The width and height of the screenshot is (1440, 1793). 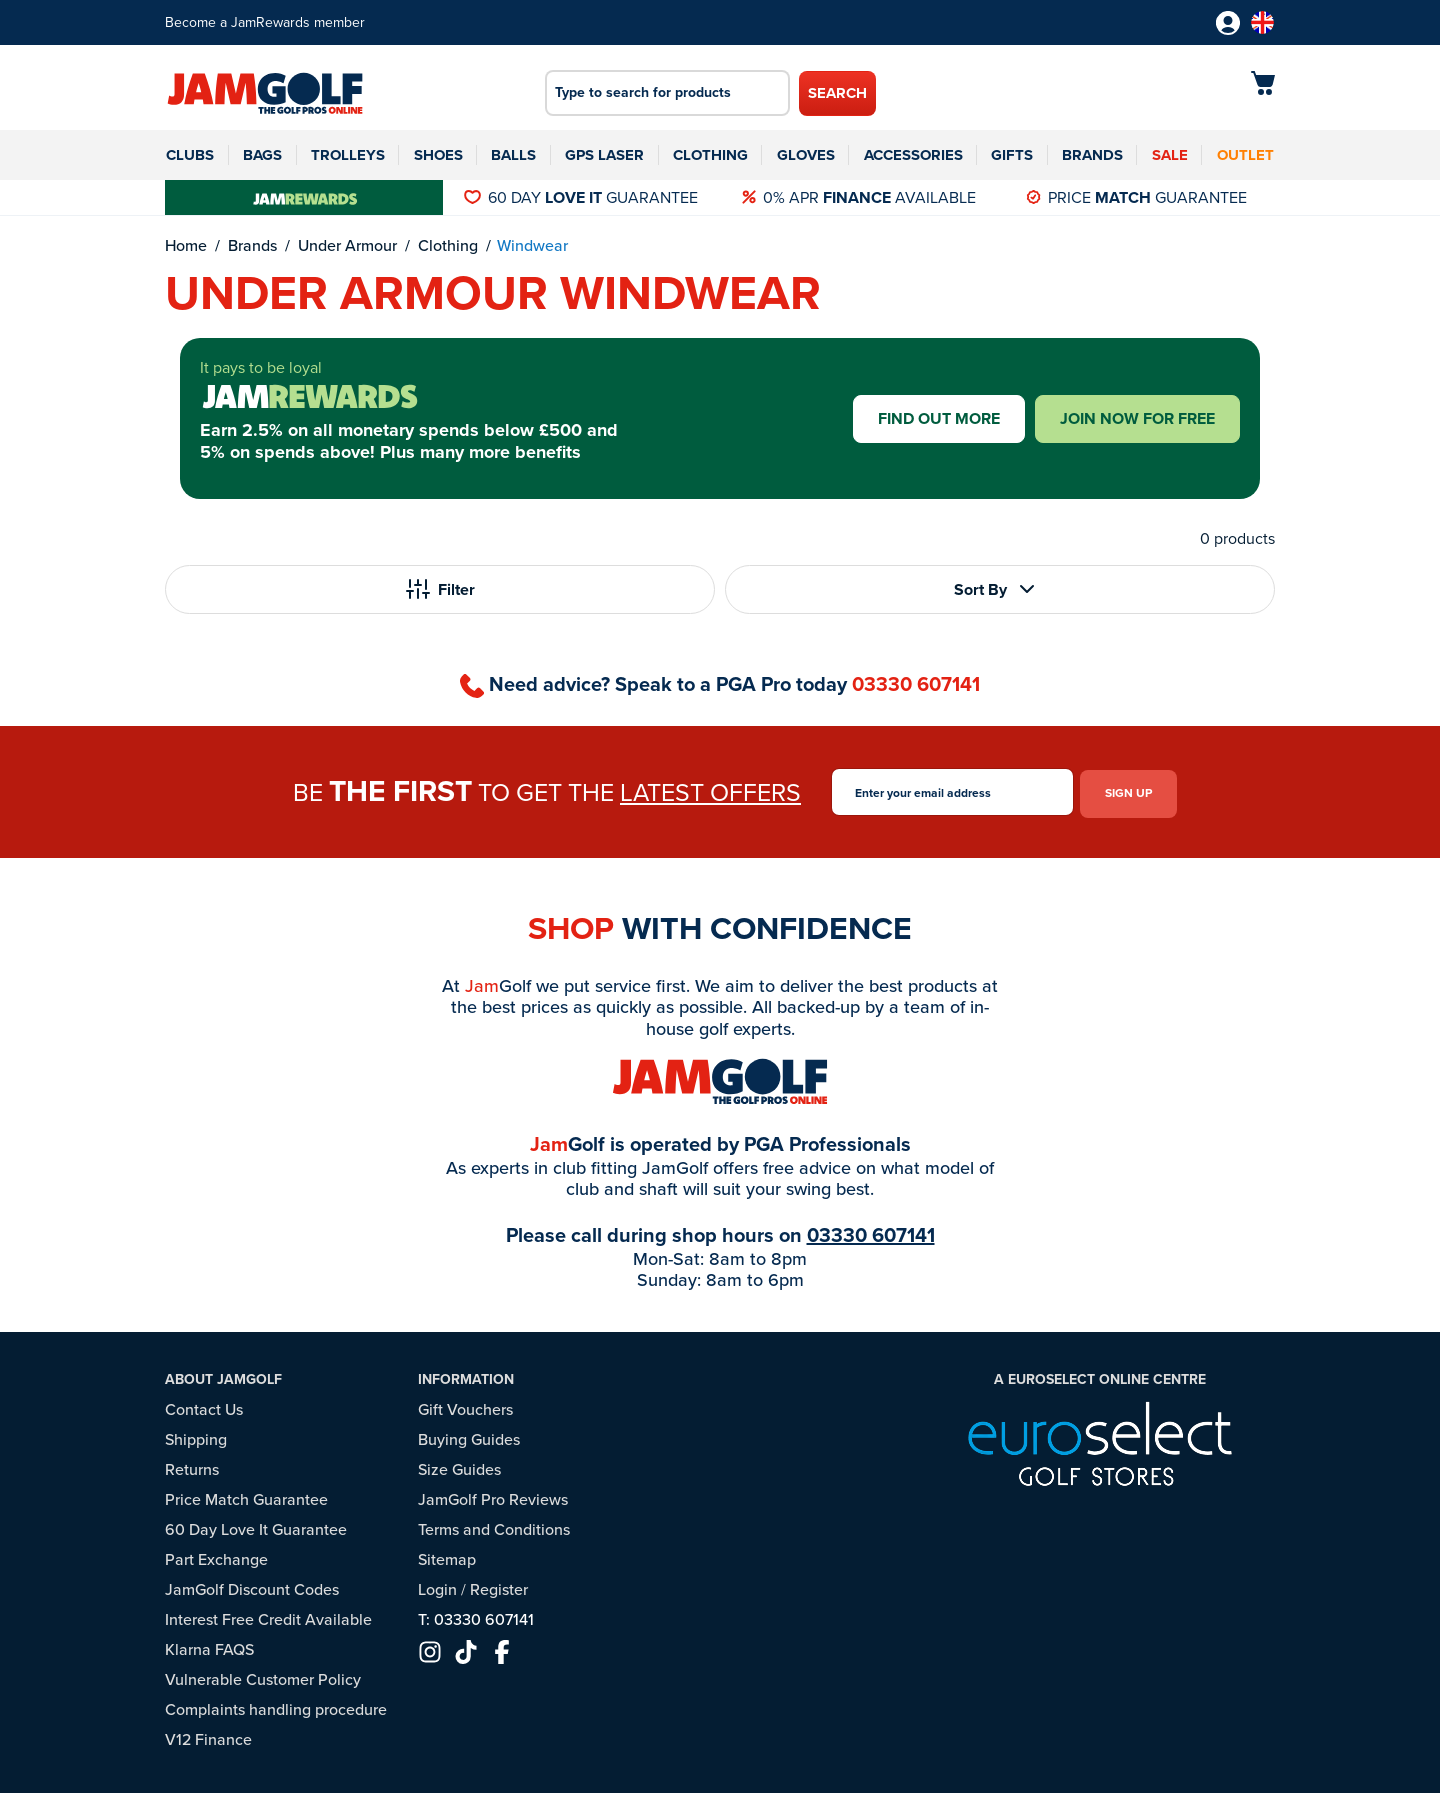 What do you see at coordinates (190, 155) in the screenshot?
I see `Clubs` at bounding box center [190, 155].